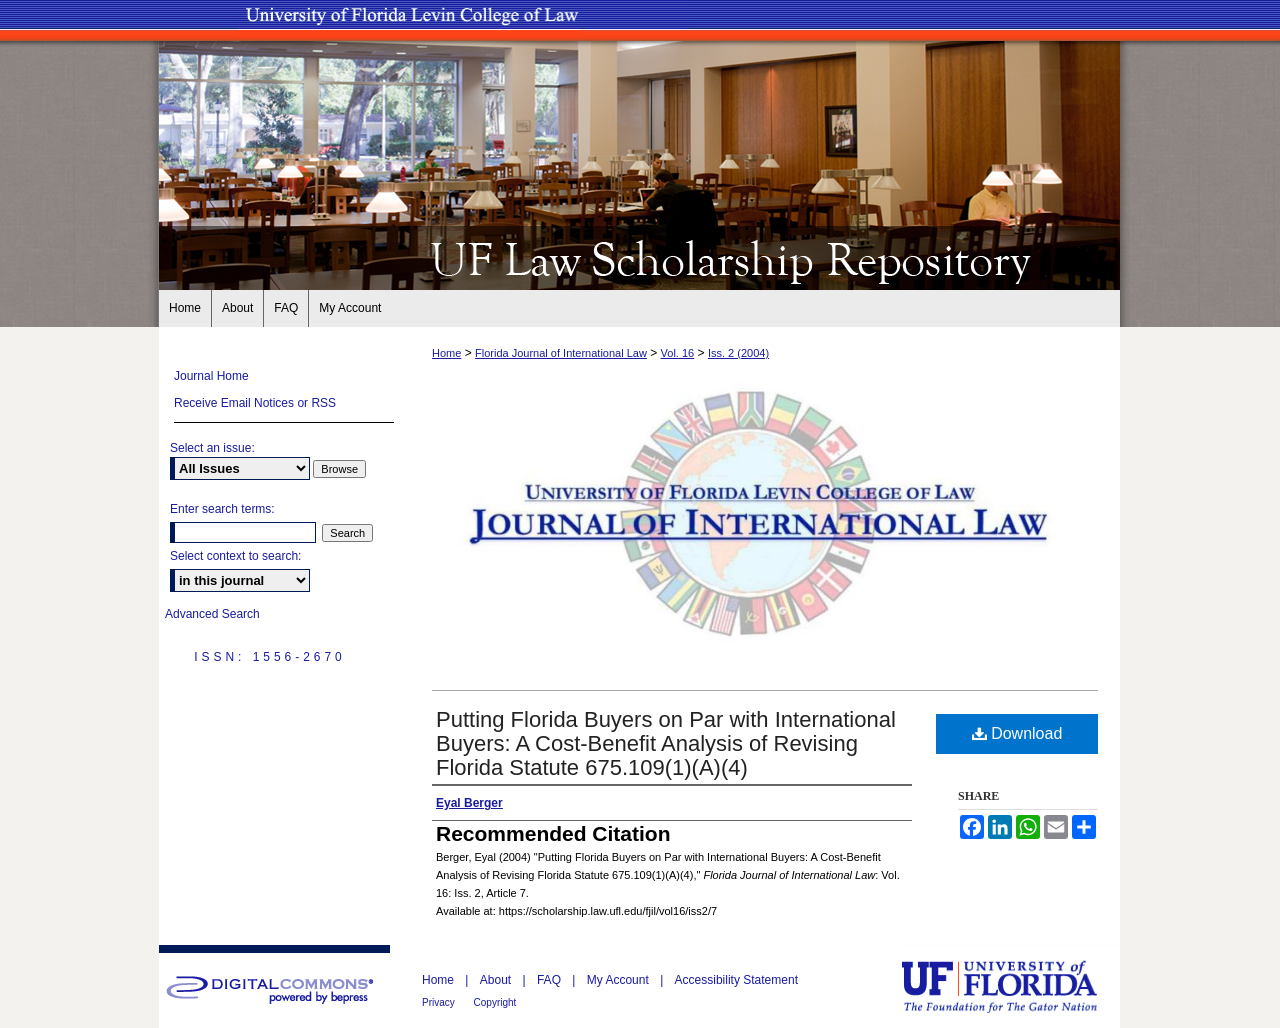 The width and height of the screenshot is (1280, 1028). Describe the element at coordinates (211, 376) in the screenshot. I see `Journal Home` at that location.